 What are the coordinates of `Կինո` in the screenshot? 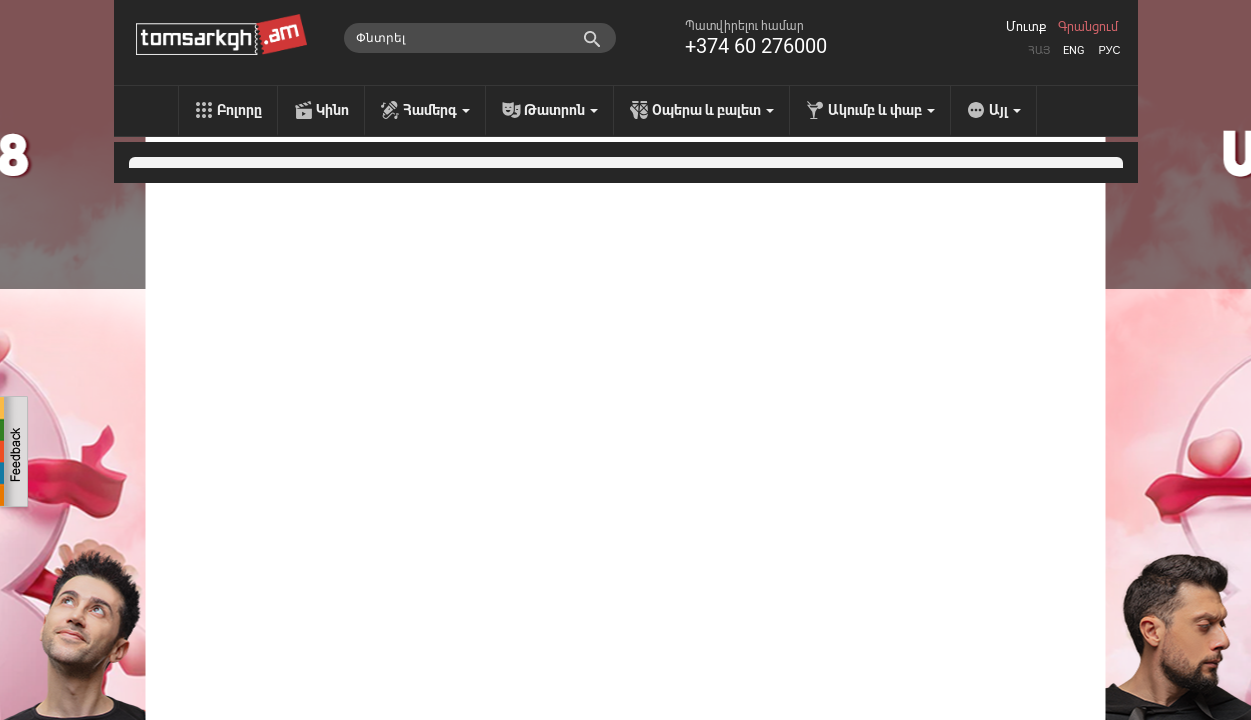 It's located at (332, 110).